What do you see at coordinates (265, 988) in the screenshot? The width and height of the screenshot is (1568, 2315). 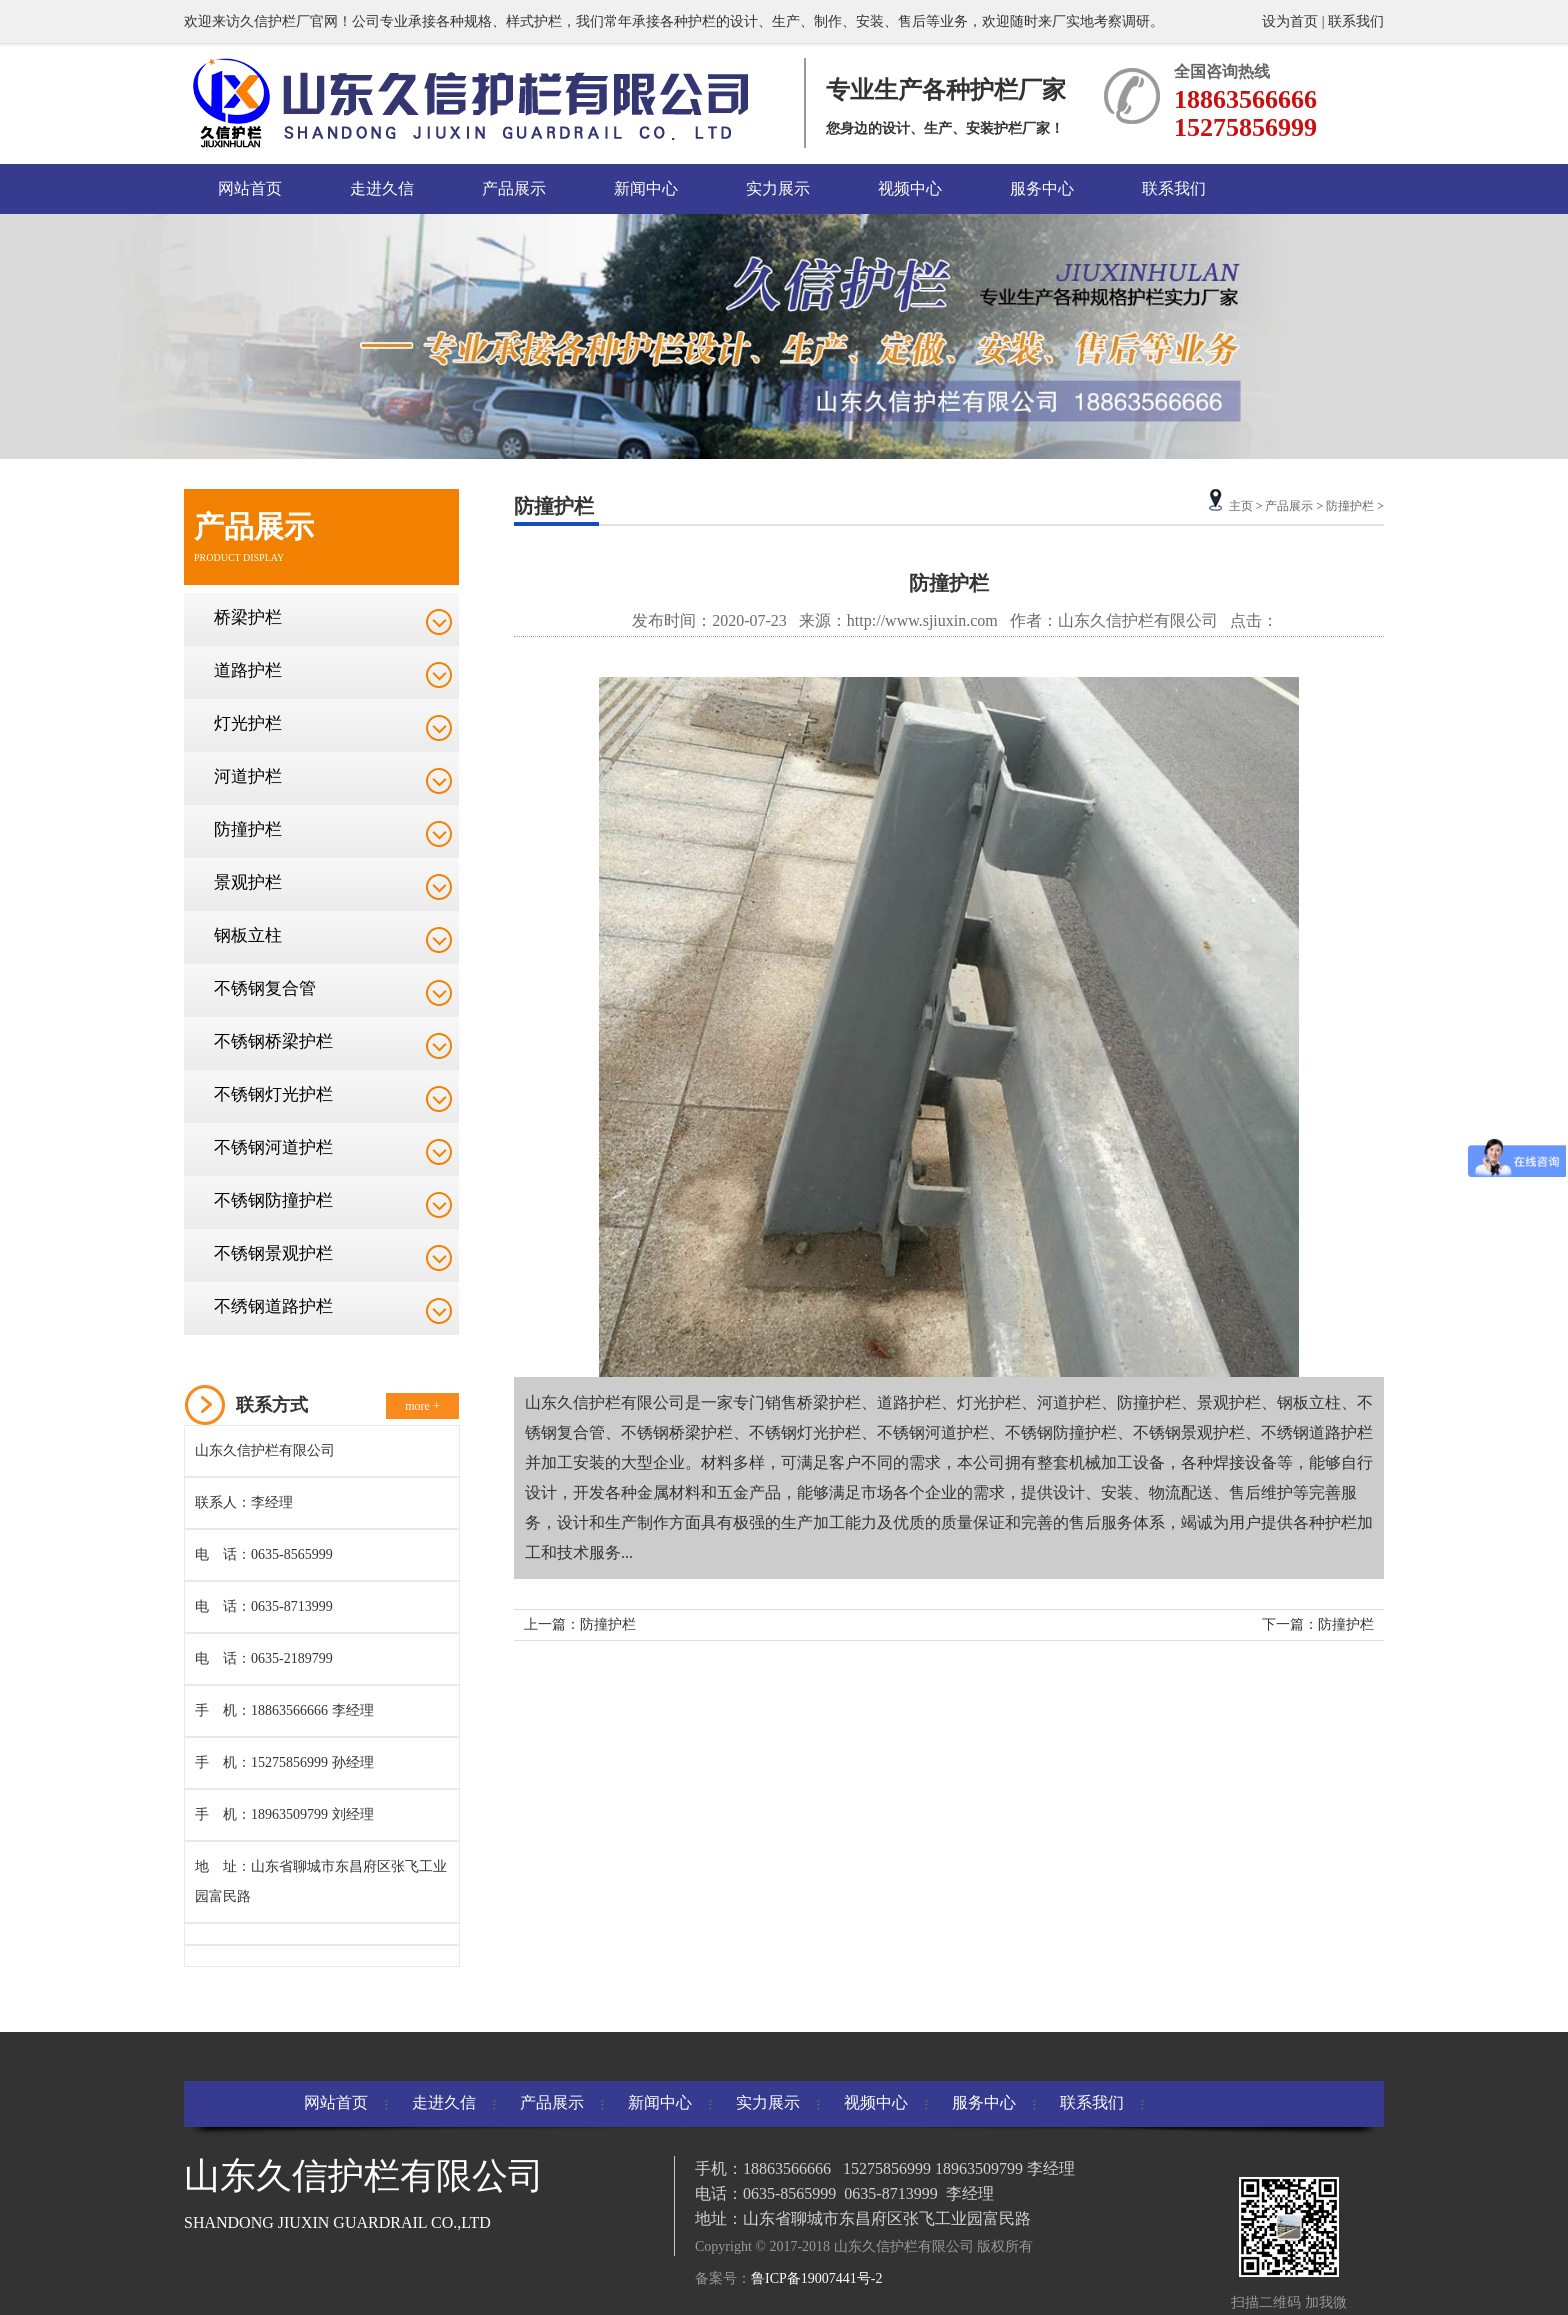 I see `不锈钢复合管` at bounding box center [265, 988].